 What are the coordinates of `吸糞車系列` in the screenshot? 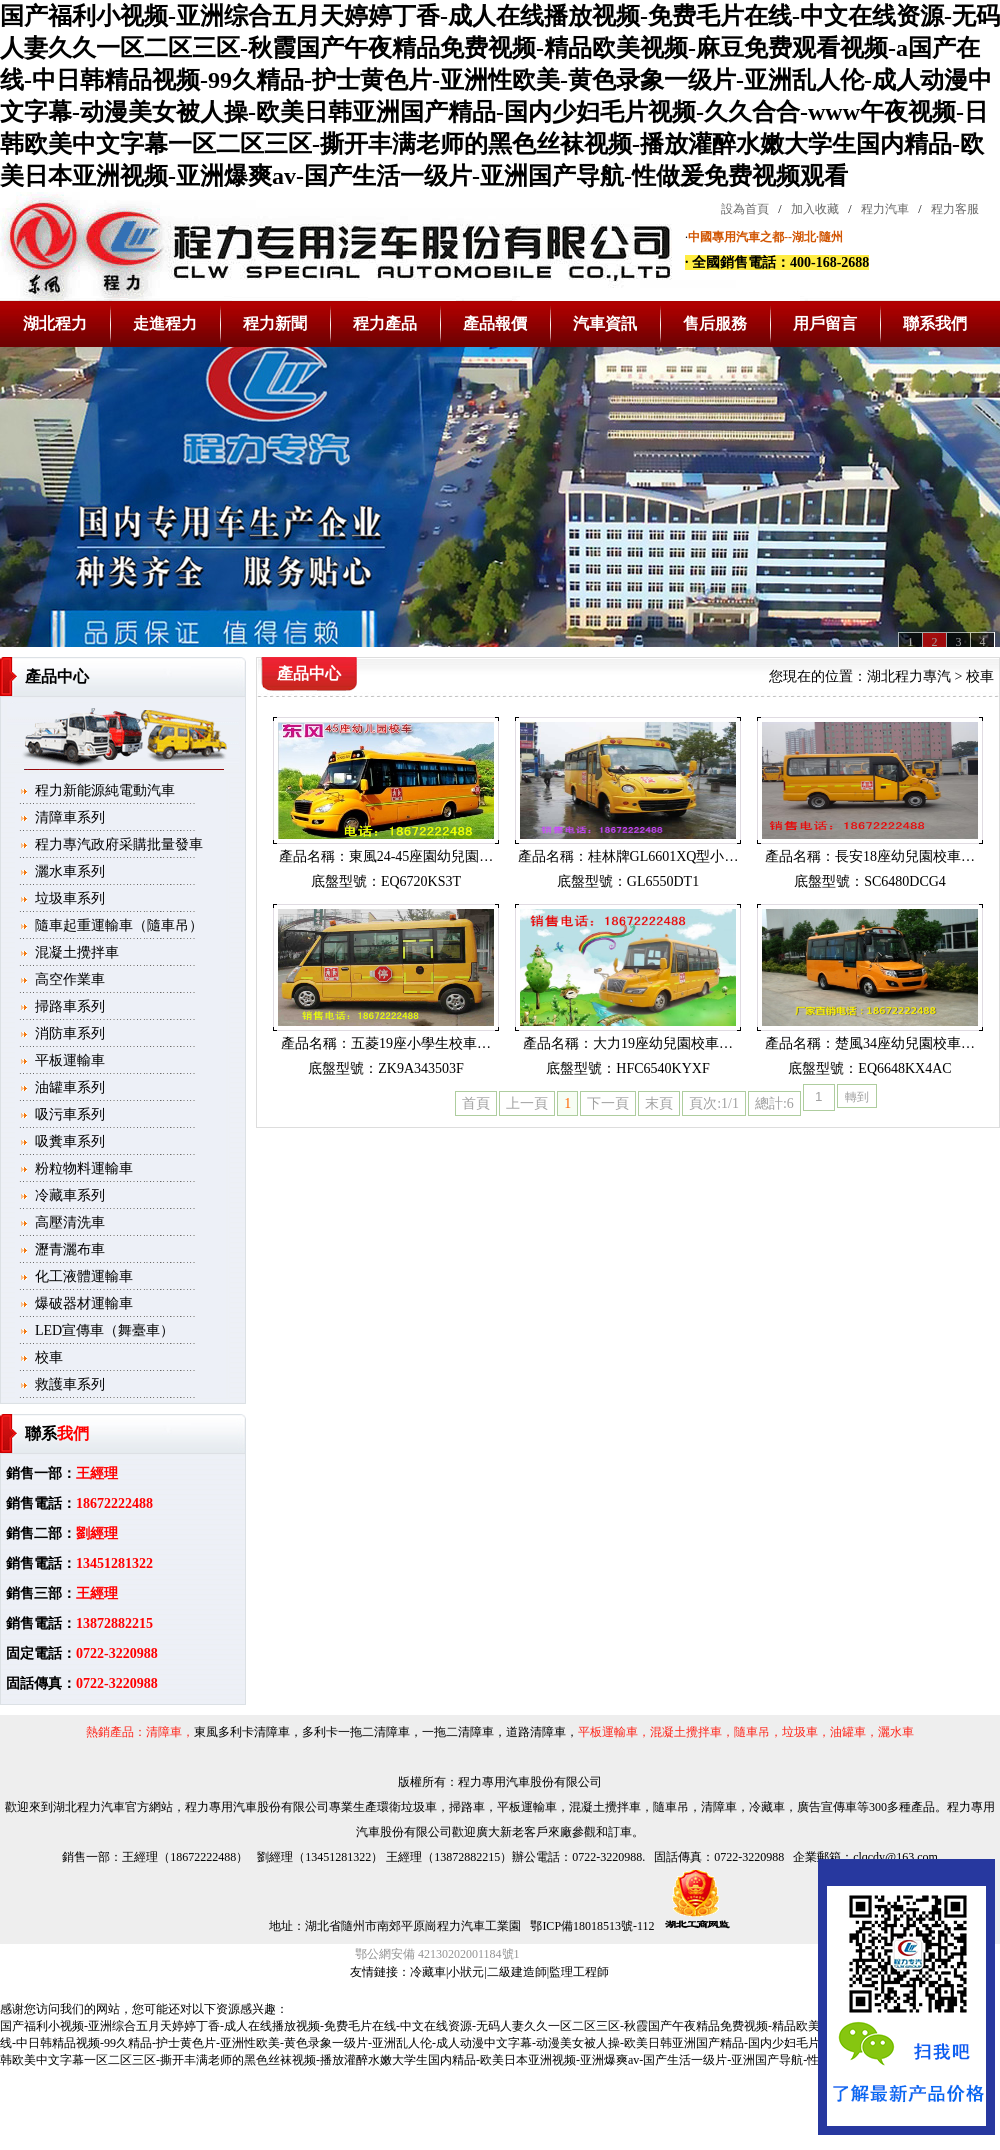 It's located at (70, 1141).